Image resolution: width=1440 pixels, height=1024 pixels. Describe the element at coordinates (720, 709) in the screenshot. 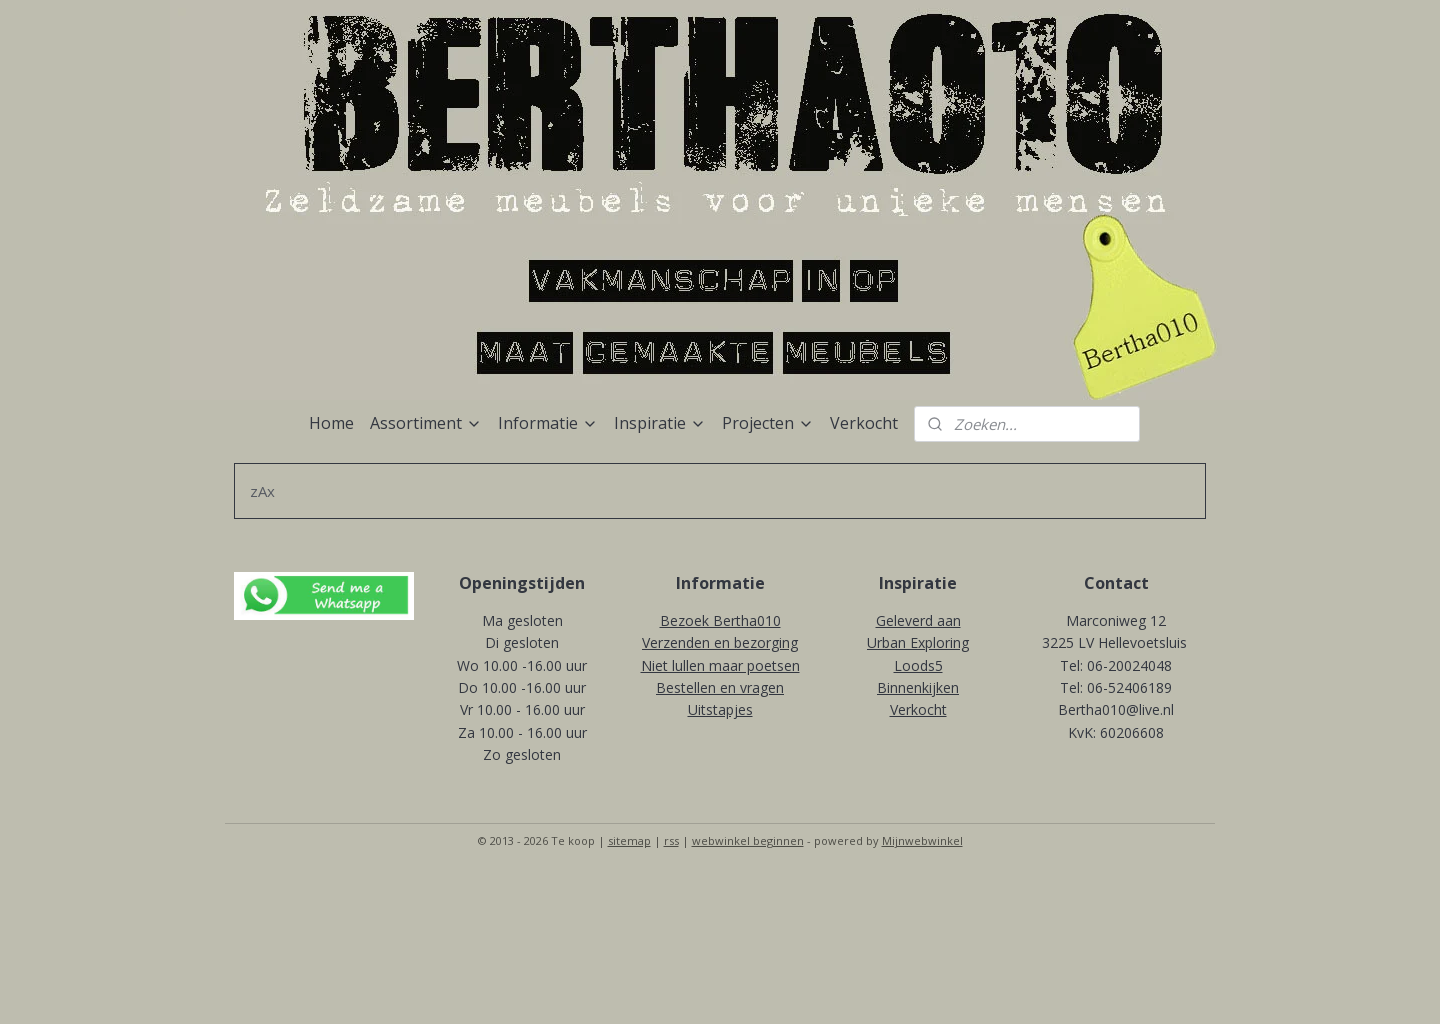

I see `Uitstapjes` at that location.